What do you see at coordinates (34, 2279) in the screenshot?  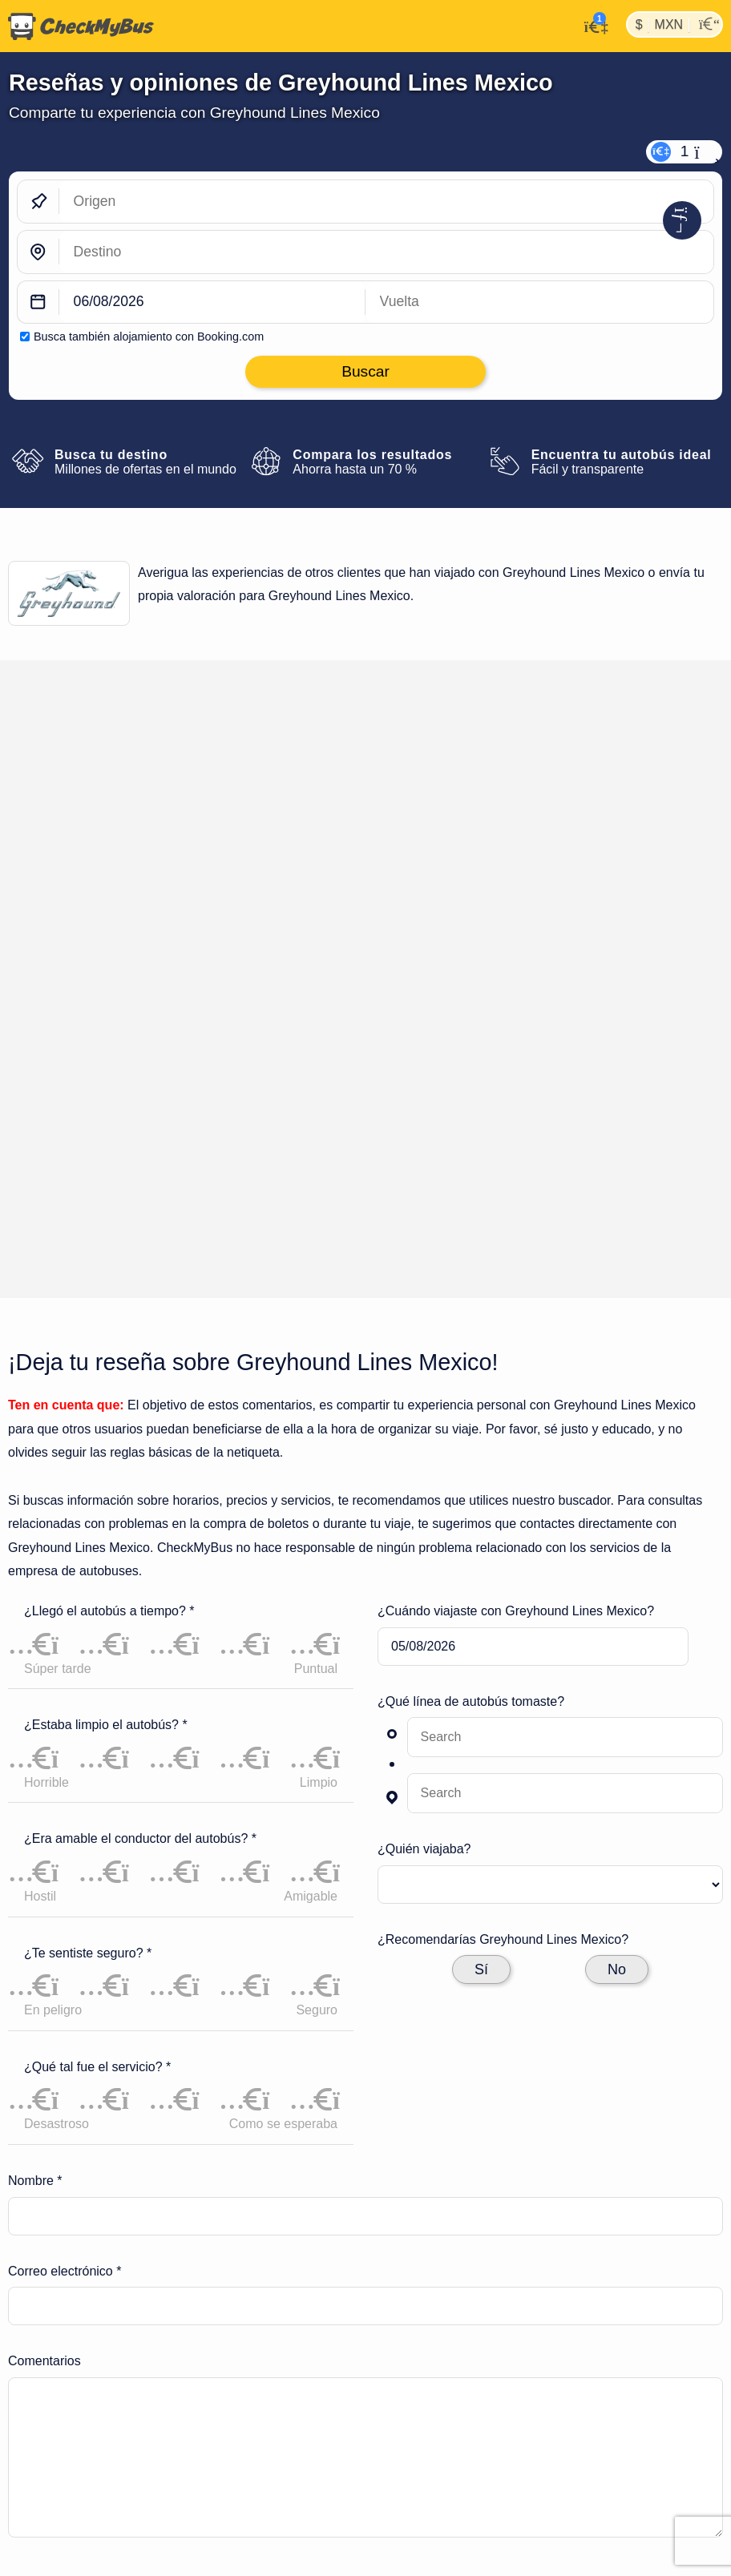 I see `CheckMyBus` at bounding box center [34, 2279].